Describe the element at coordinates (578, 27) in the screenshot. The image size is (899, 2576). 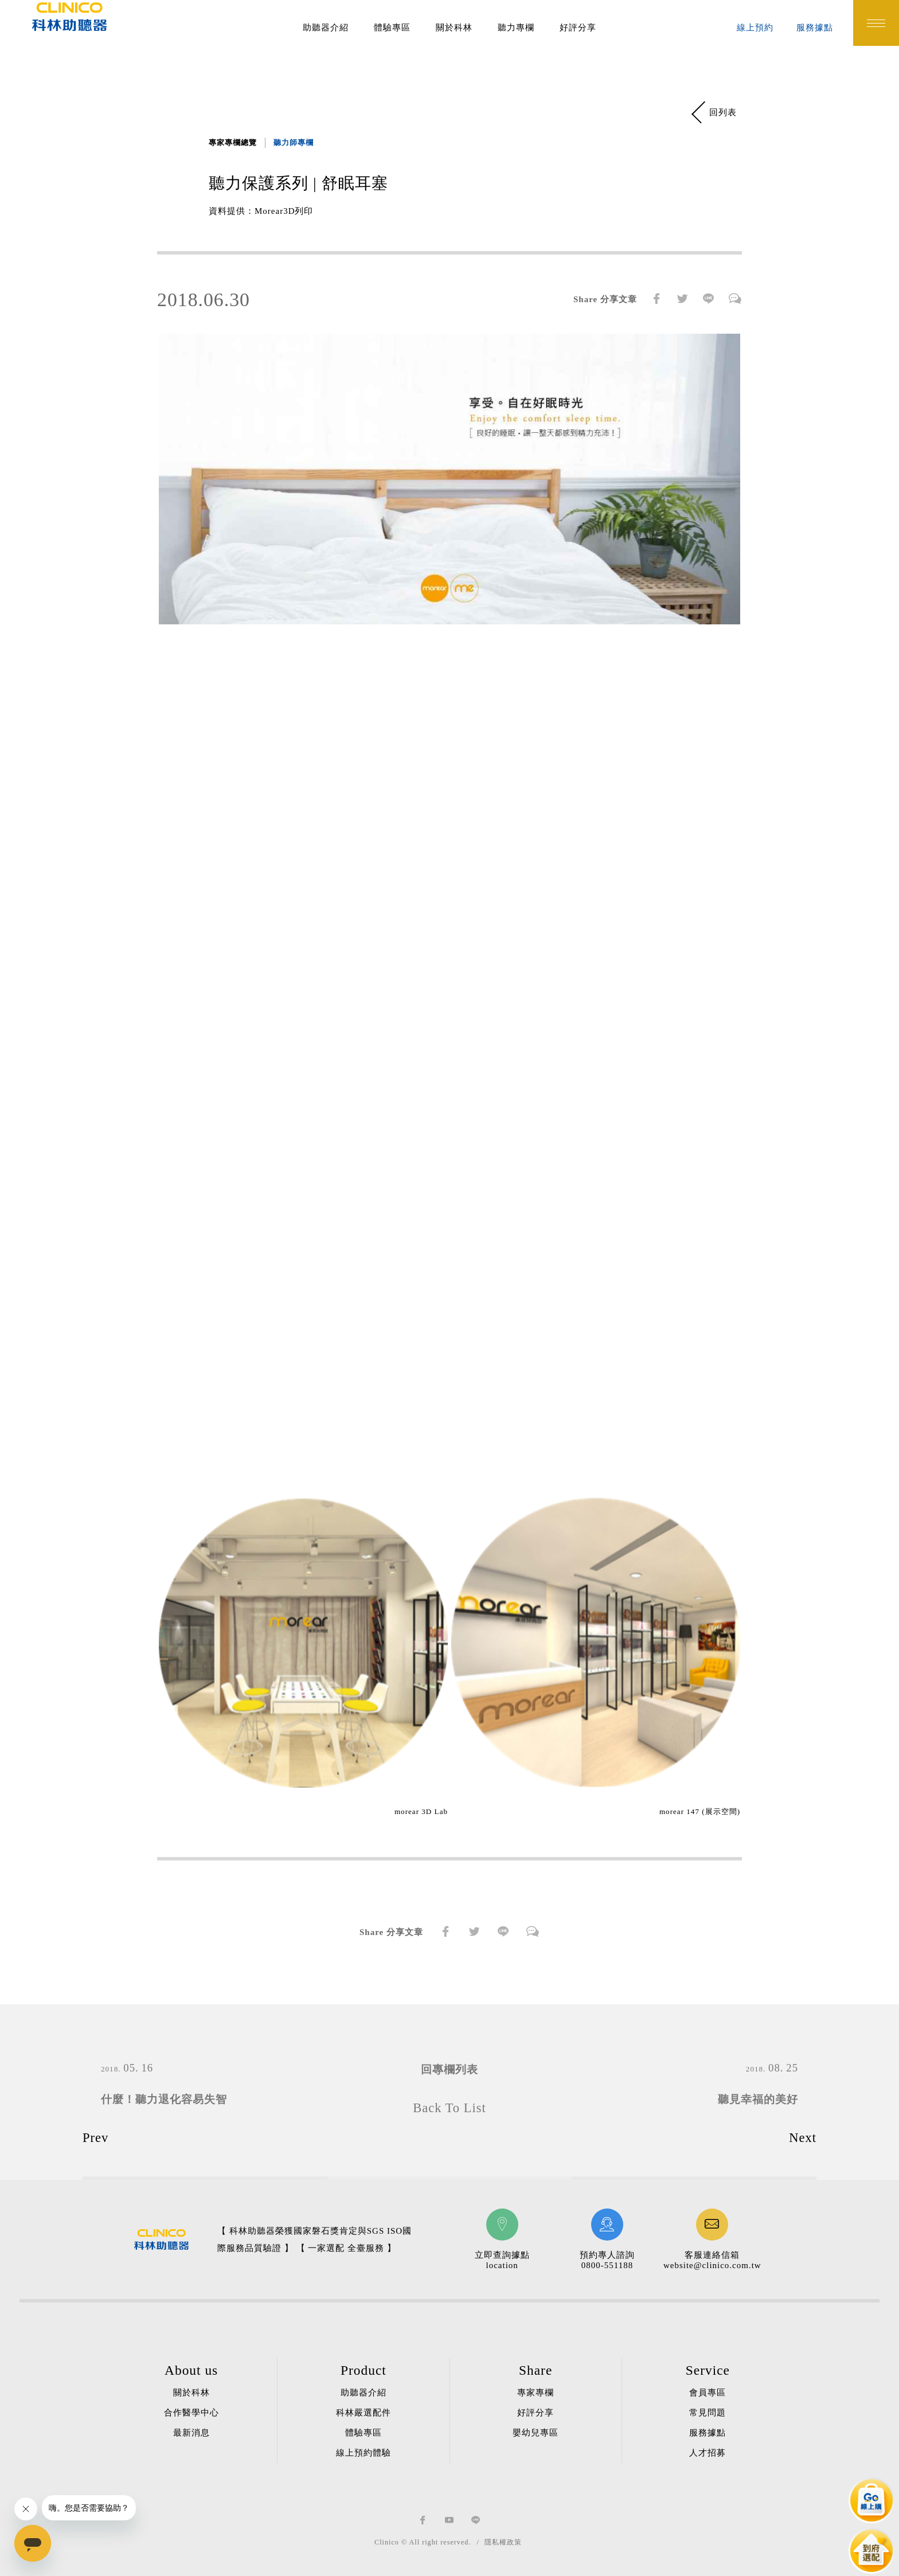
I see `好評分享` at that location.